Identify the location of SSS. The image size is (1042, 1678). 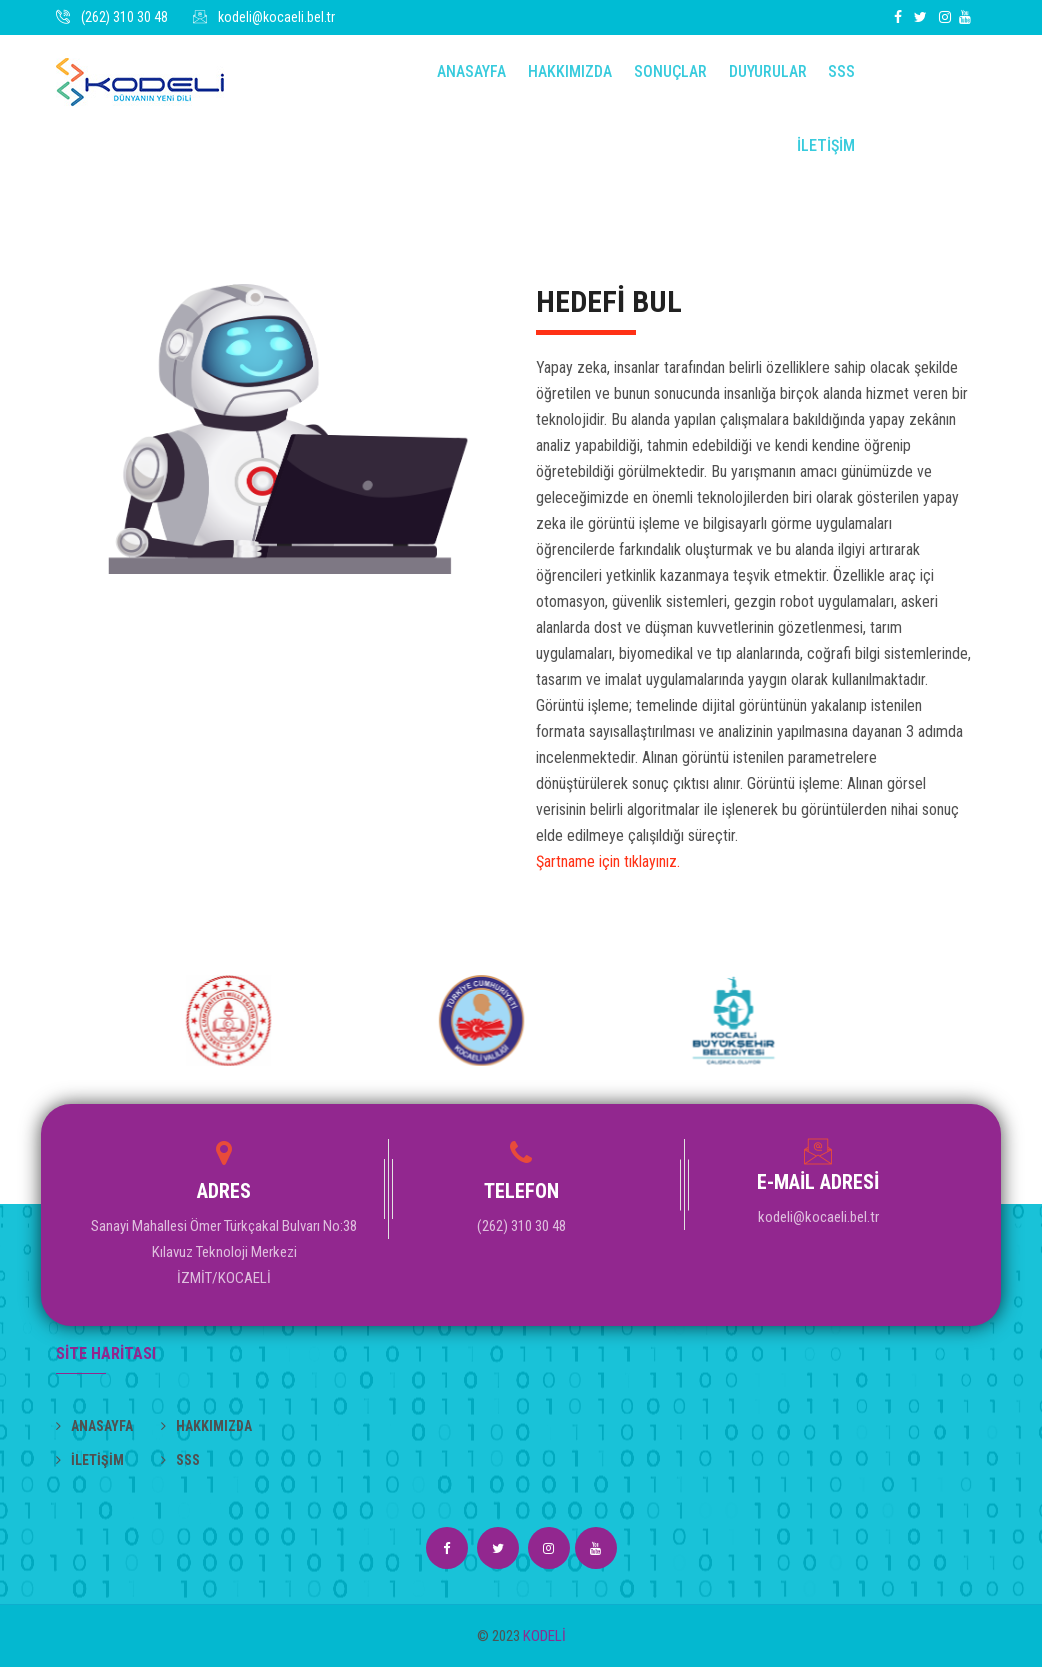
(840, 74).